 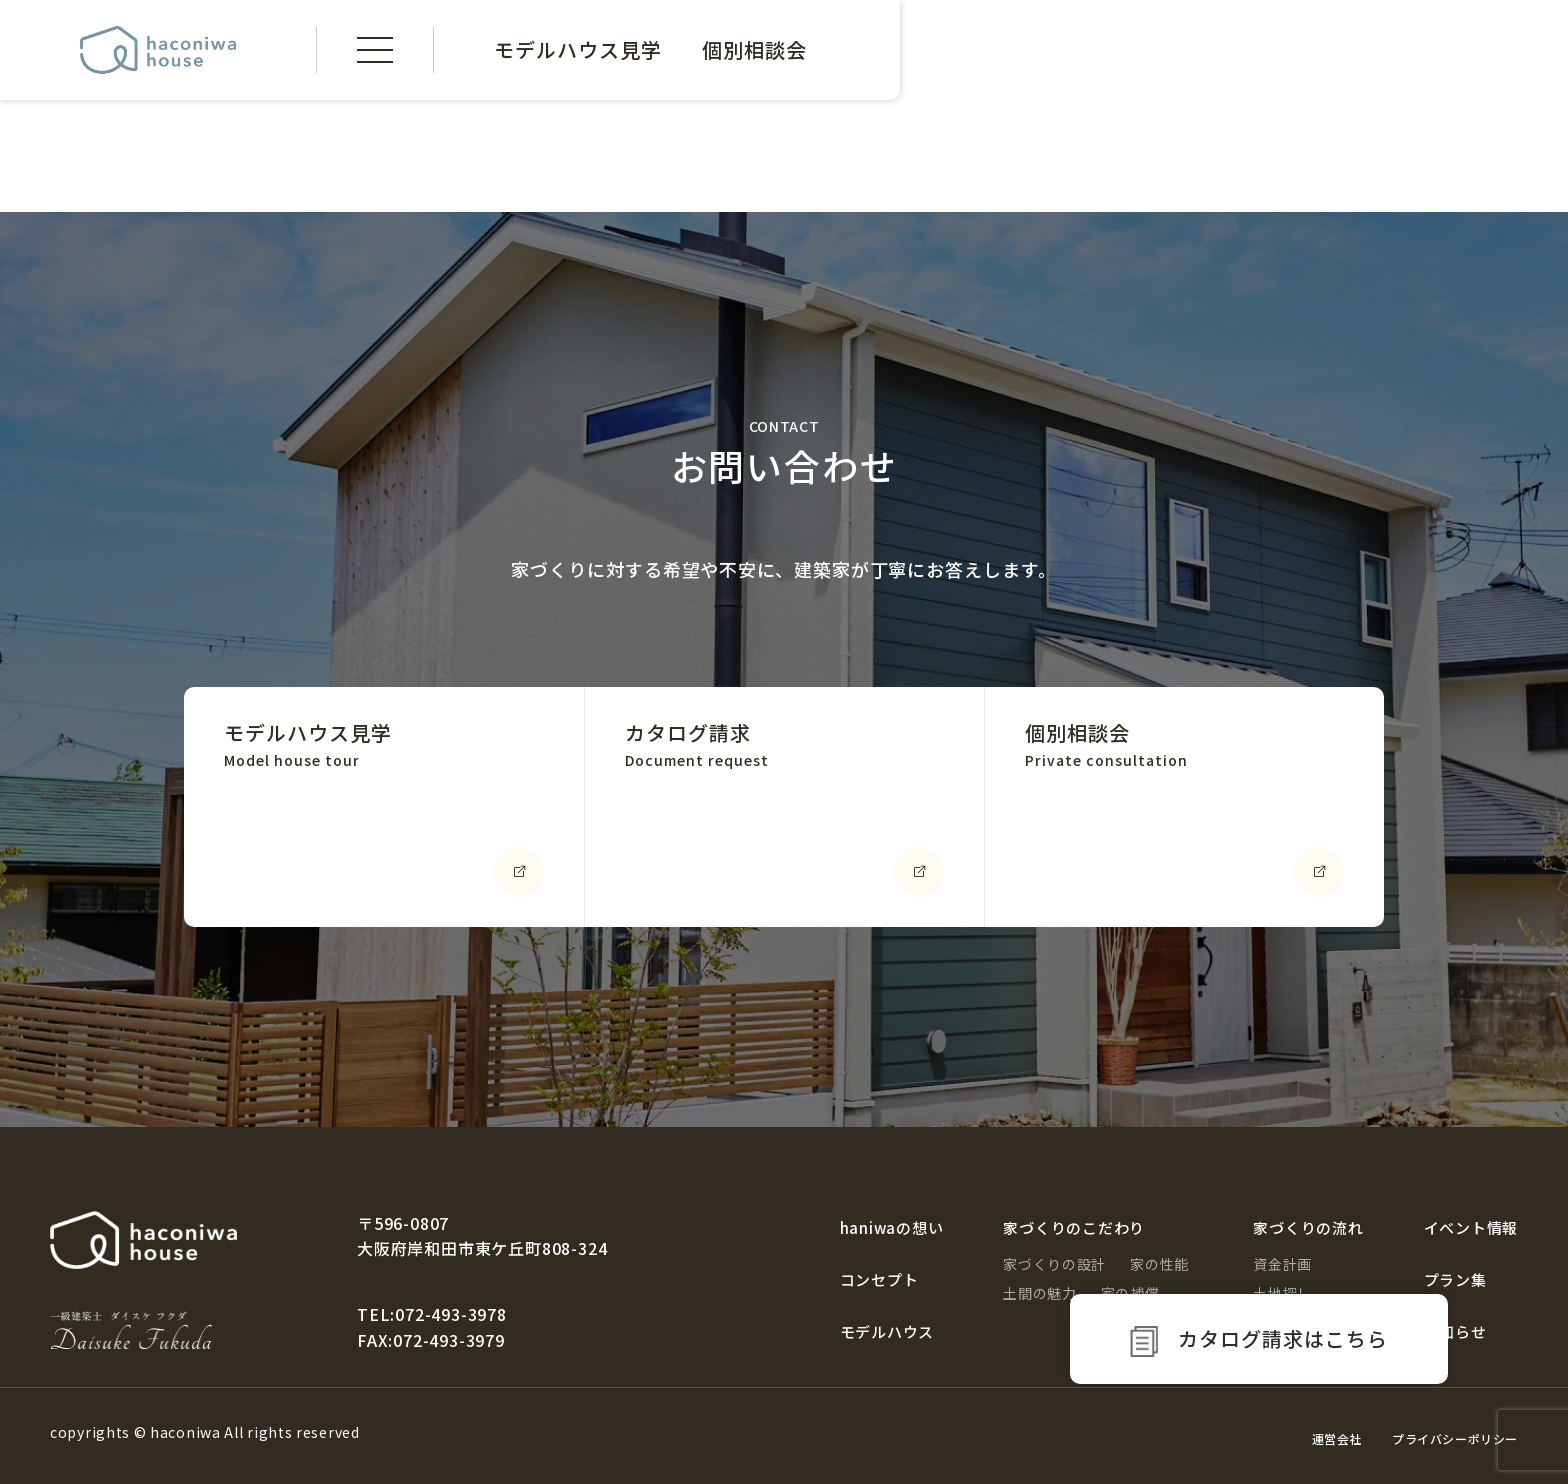 I want to click on 土地探し, so click(x=1282, y=1293).